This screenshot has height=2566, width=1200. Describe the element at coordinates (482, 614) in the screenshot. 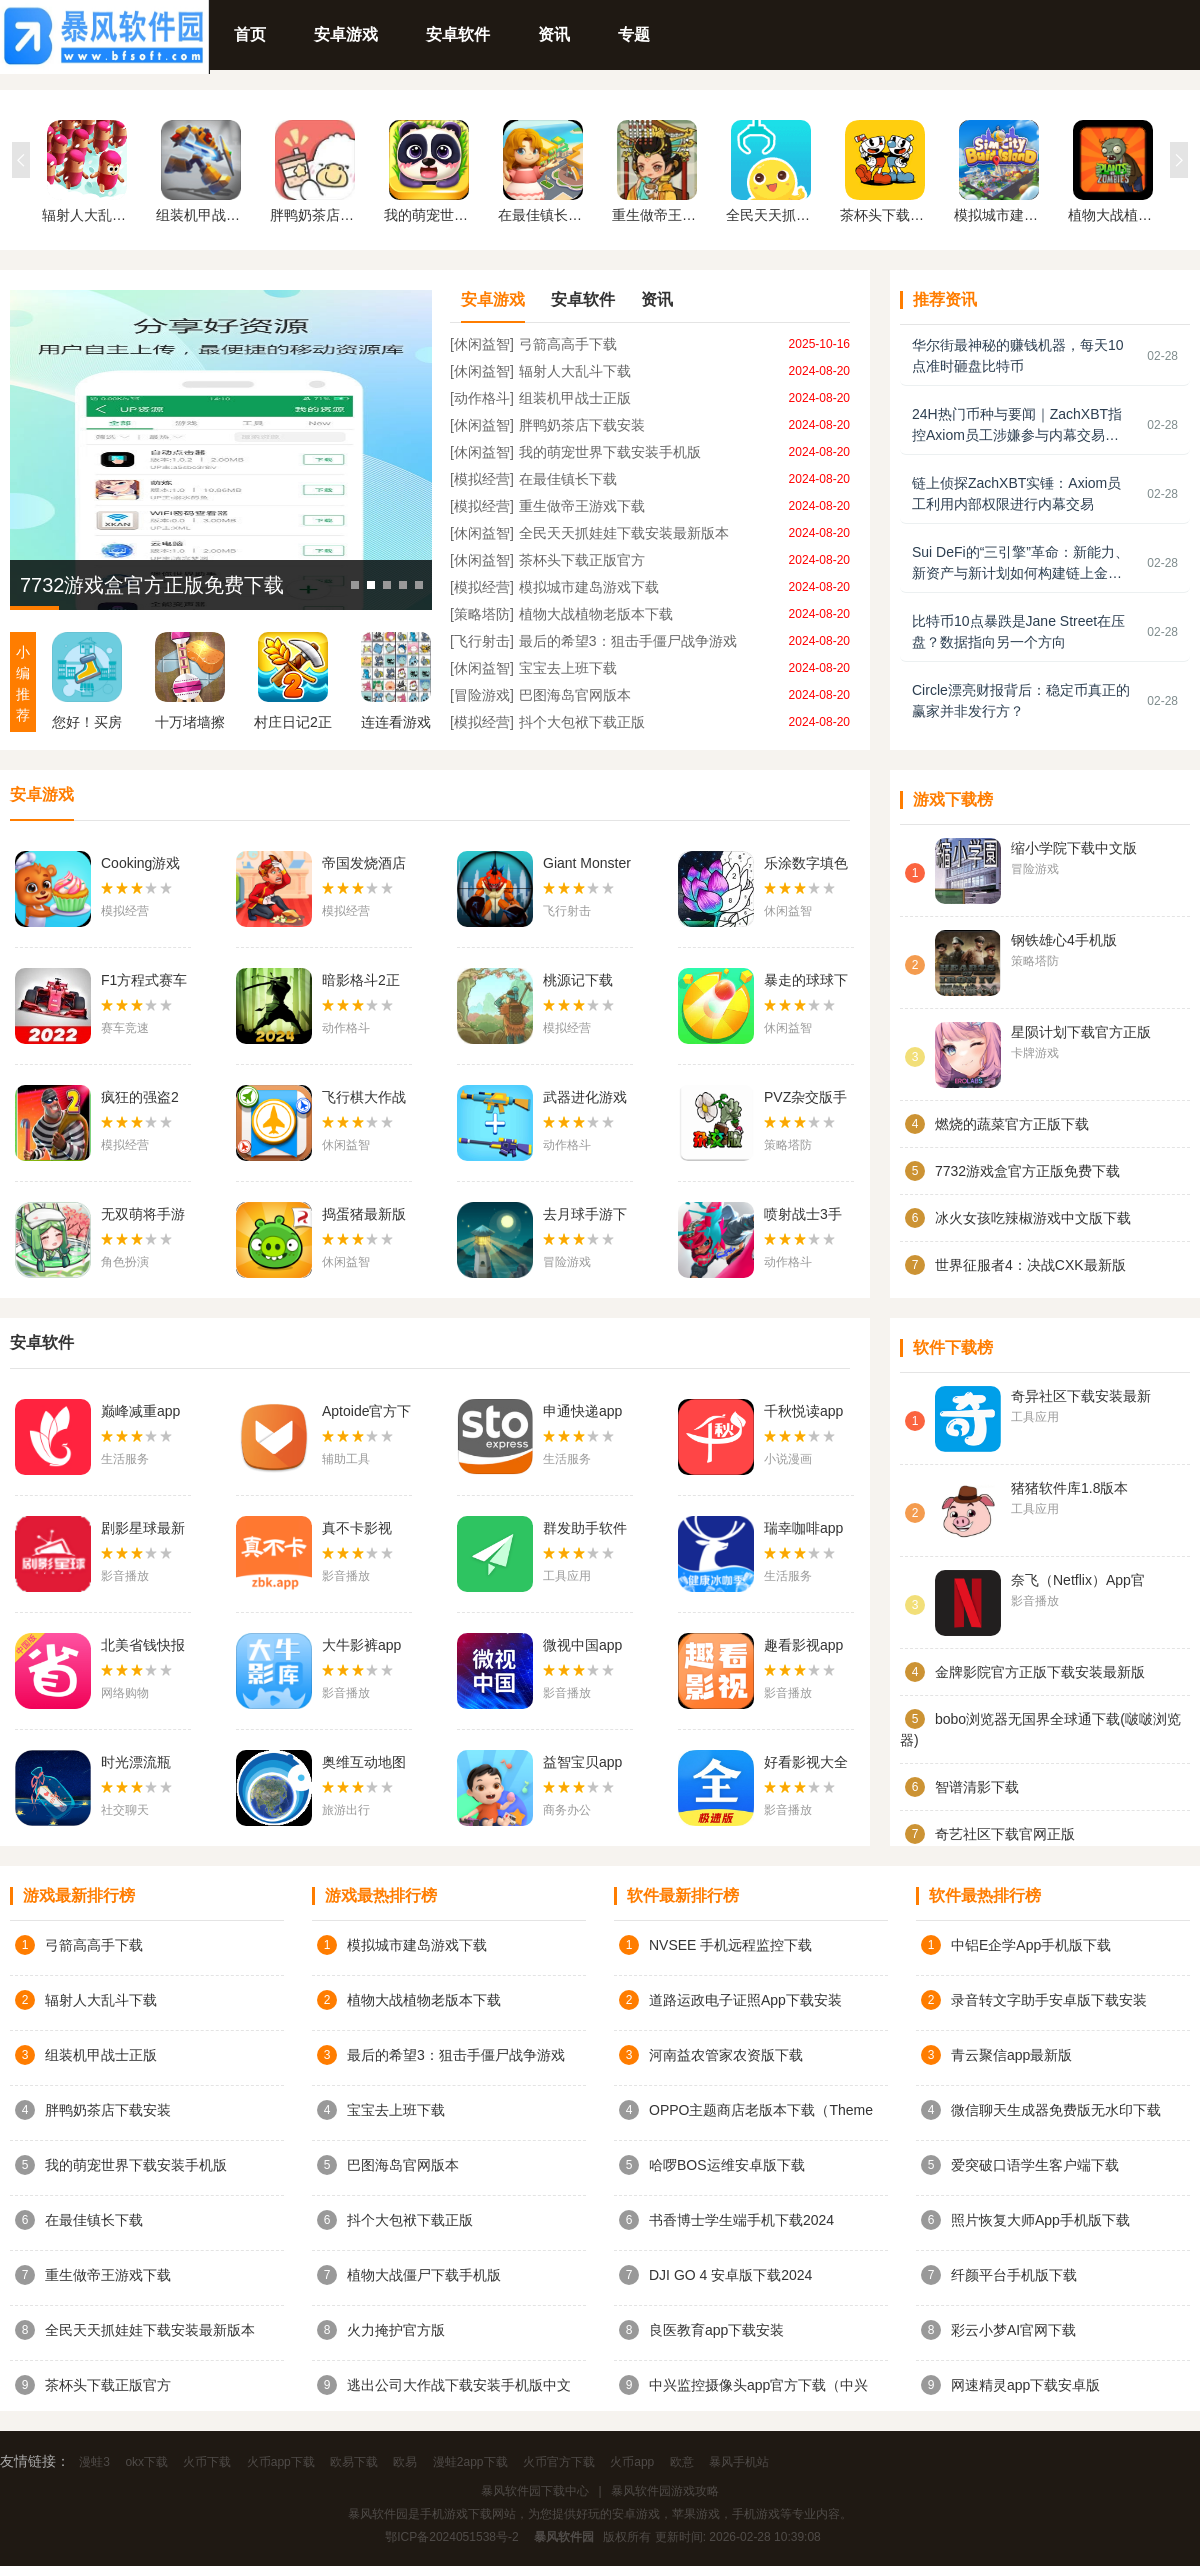

I see `[策略塔防]` at that location.